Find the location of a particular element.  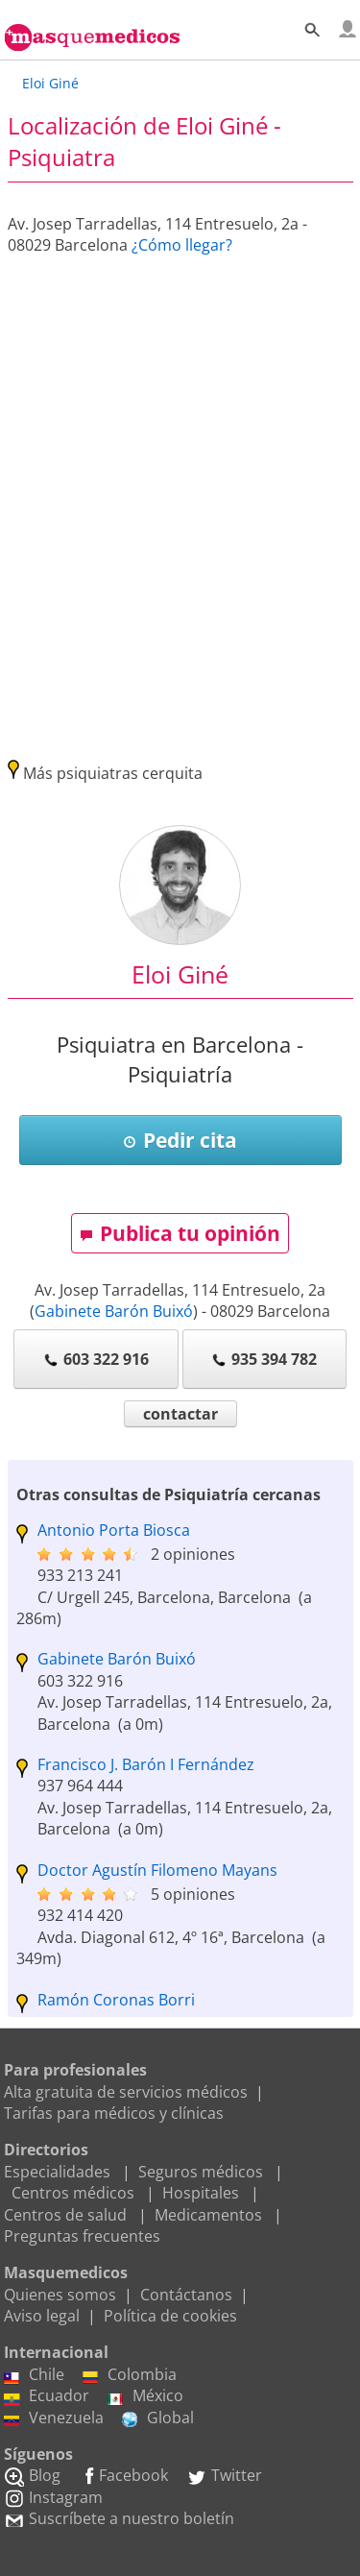

Medicamentos is located at coordinates (208, 2214).